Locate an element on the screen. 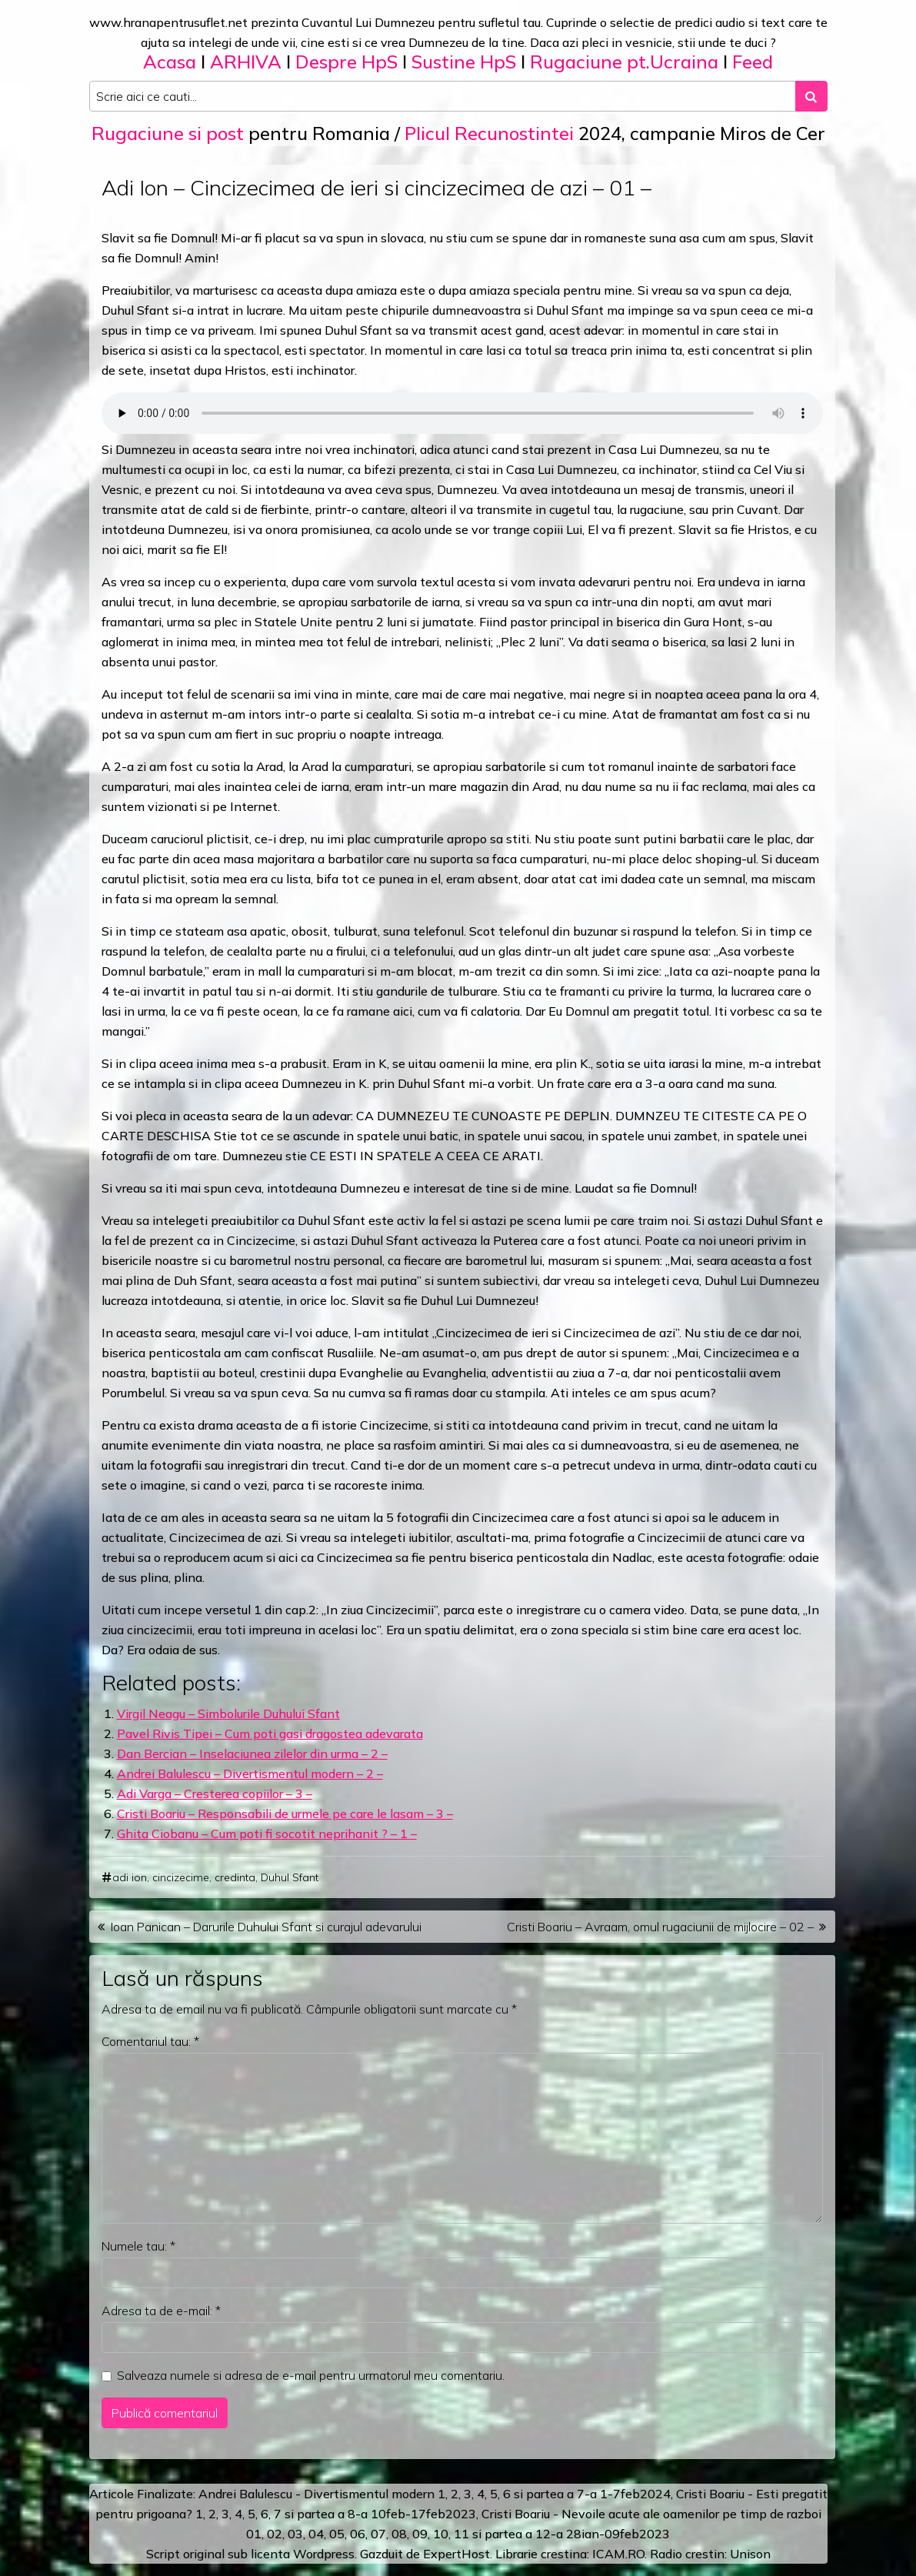 The width and height of the screenshot is (916, 2576). a 8-a is located at coordinates (353, 2513).